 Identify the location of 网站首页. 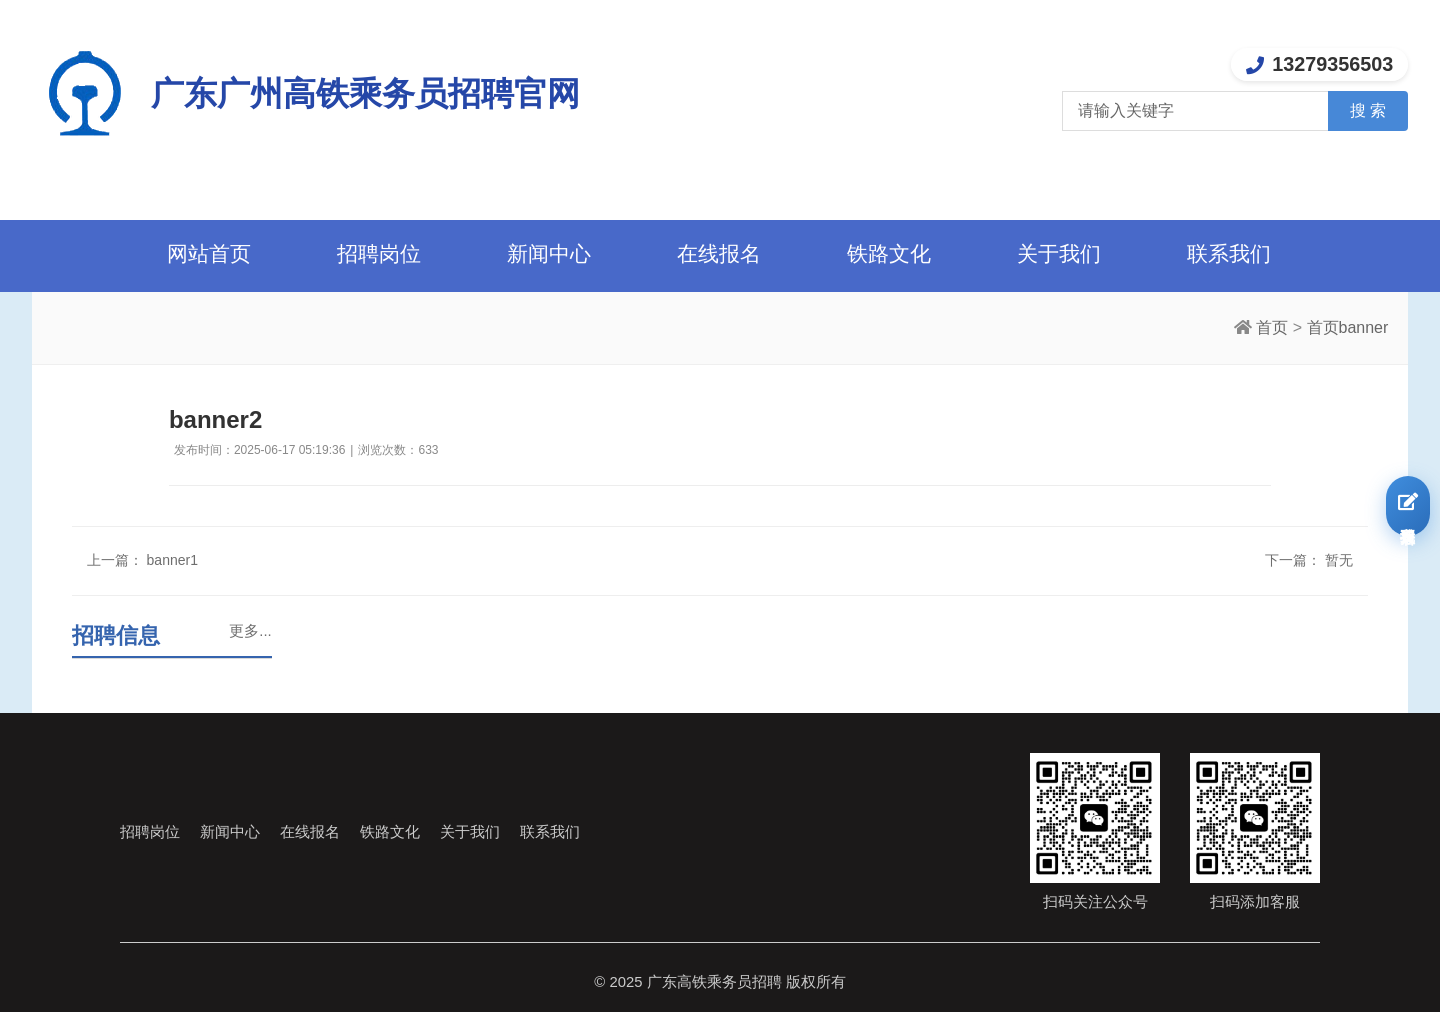
(209, 253).